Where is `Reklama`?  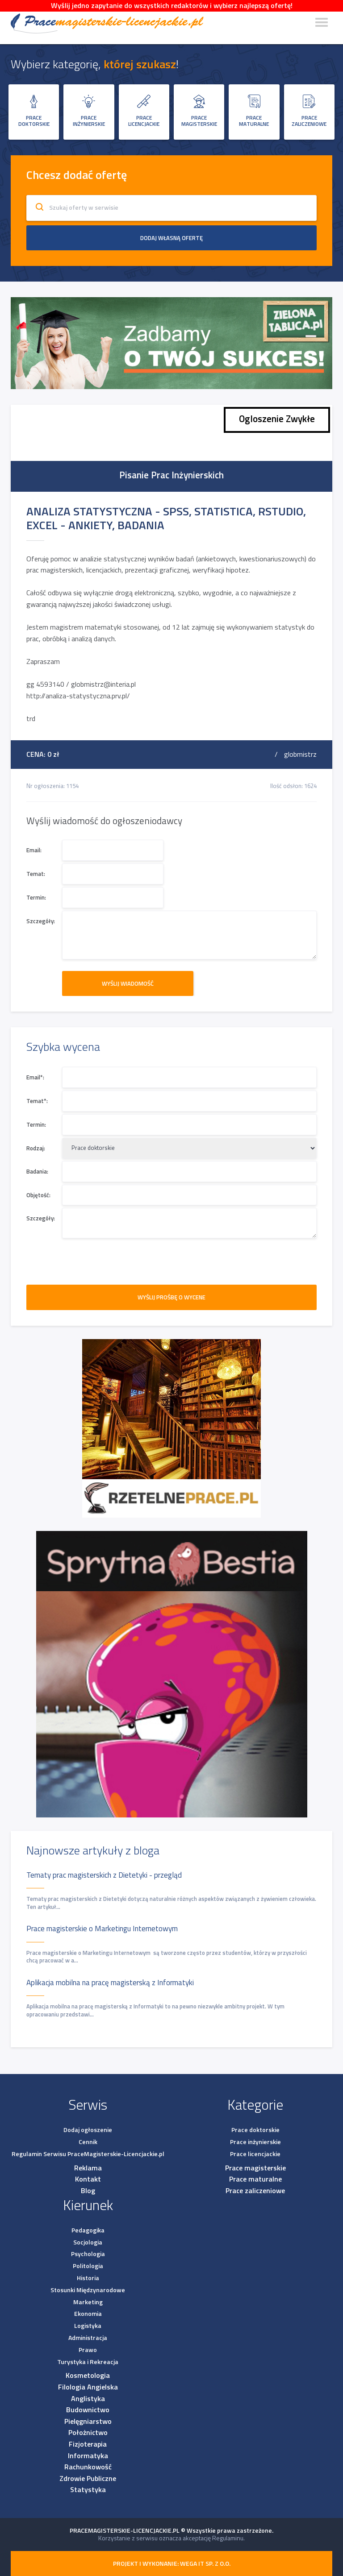 Reklama is located at coordinates (88, 2167).